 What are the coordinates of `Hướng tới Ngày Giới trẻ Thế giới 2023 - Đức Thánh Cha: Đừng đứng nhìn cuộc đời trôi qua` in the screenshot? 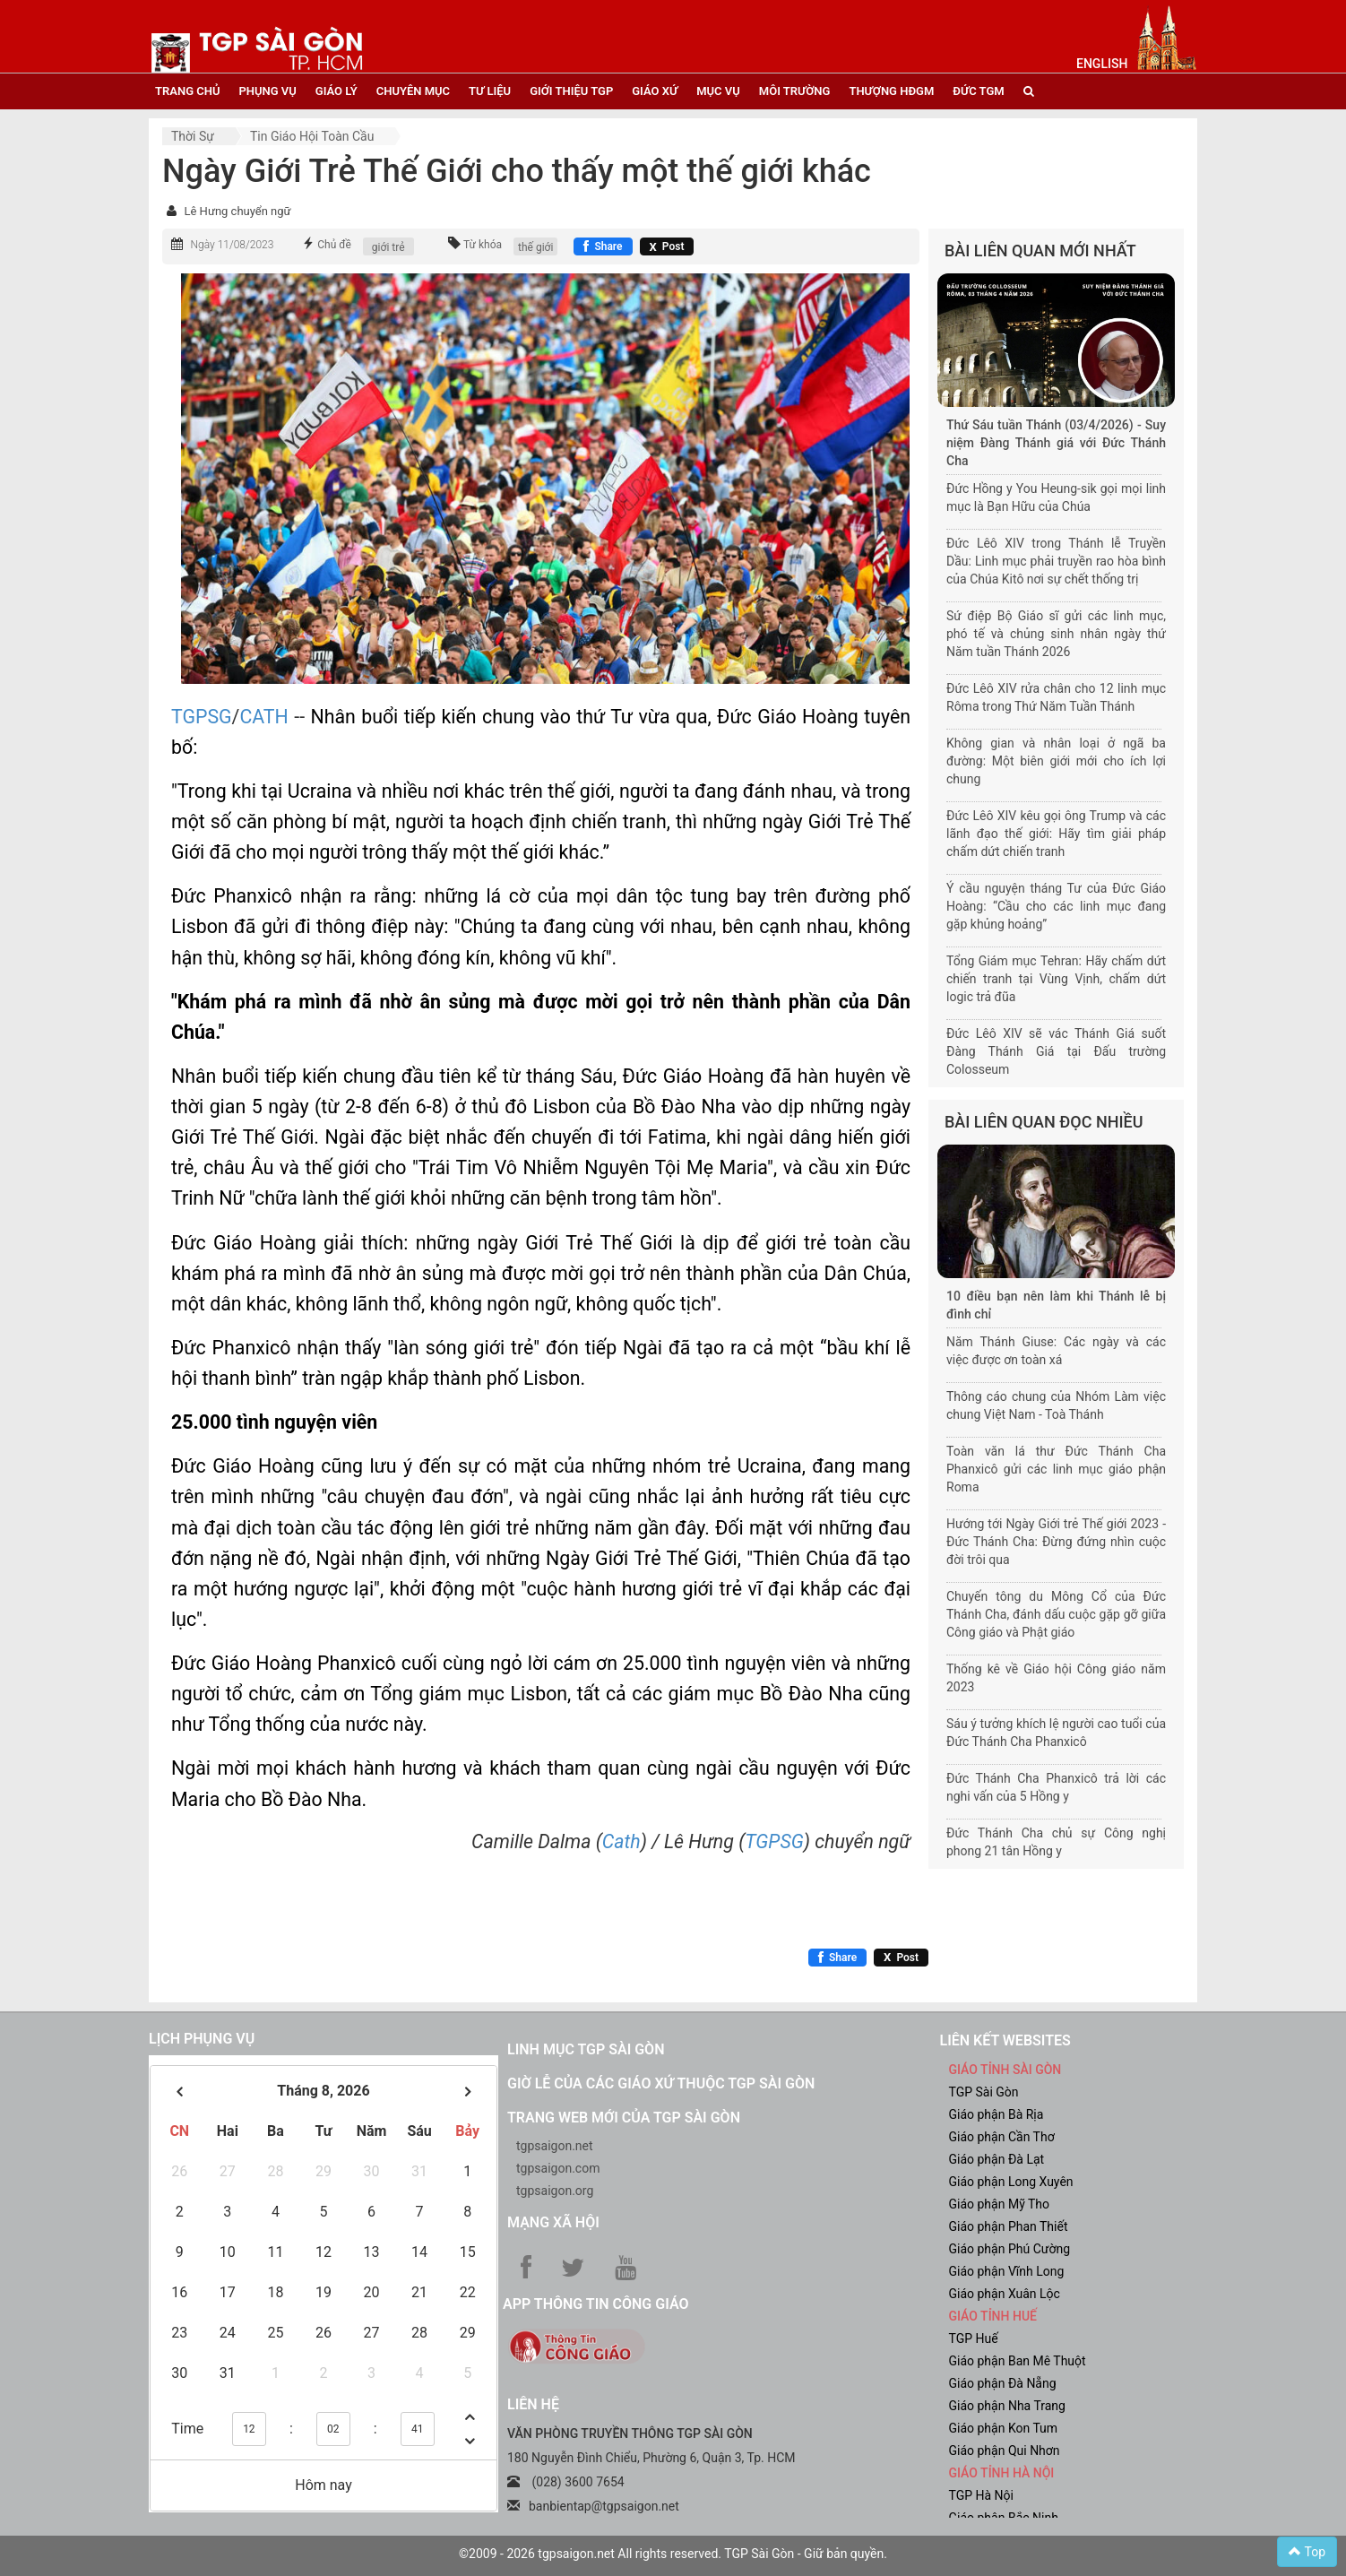 It's located at (1056, 1542).